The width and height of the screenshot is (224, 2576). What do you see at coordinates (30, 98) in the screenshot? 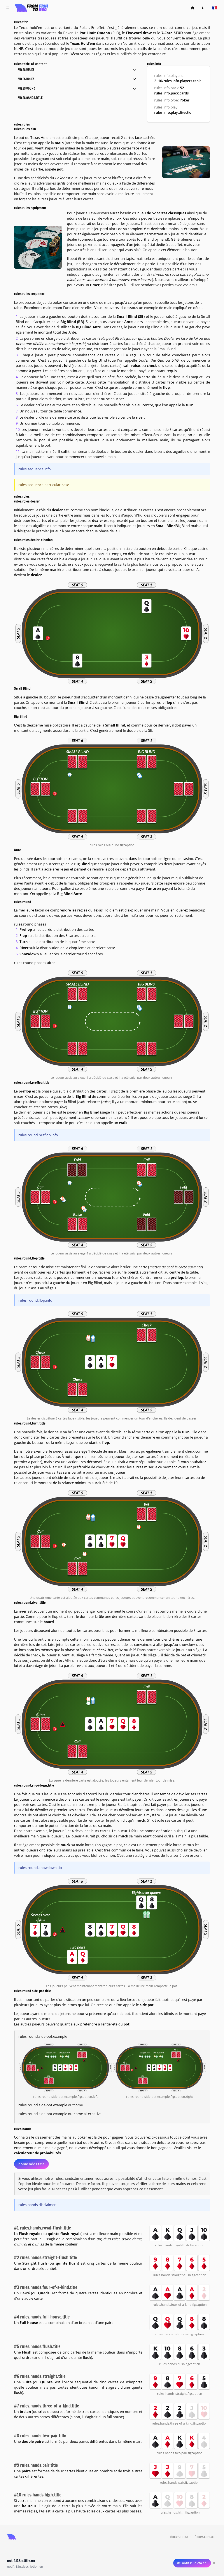
I see `rules.hands.title` at bounding box center [30, 98].